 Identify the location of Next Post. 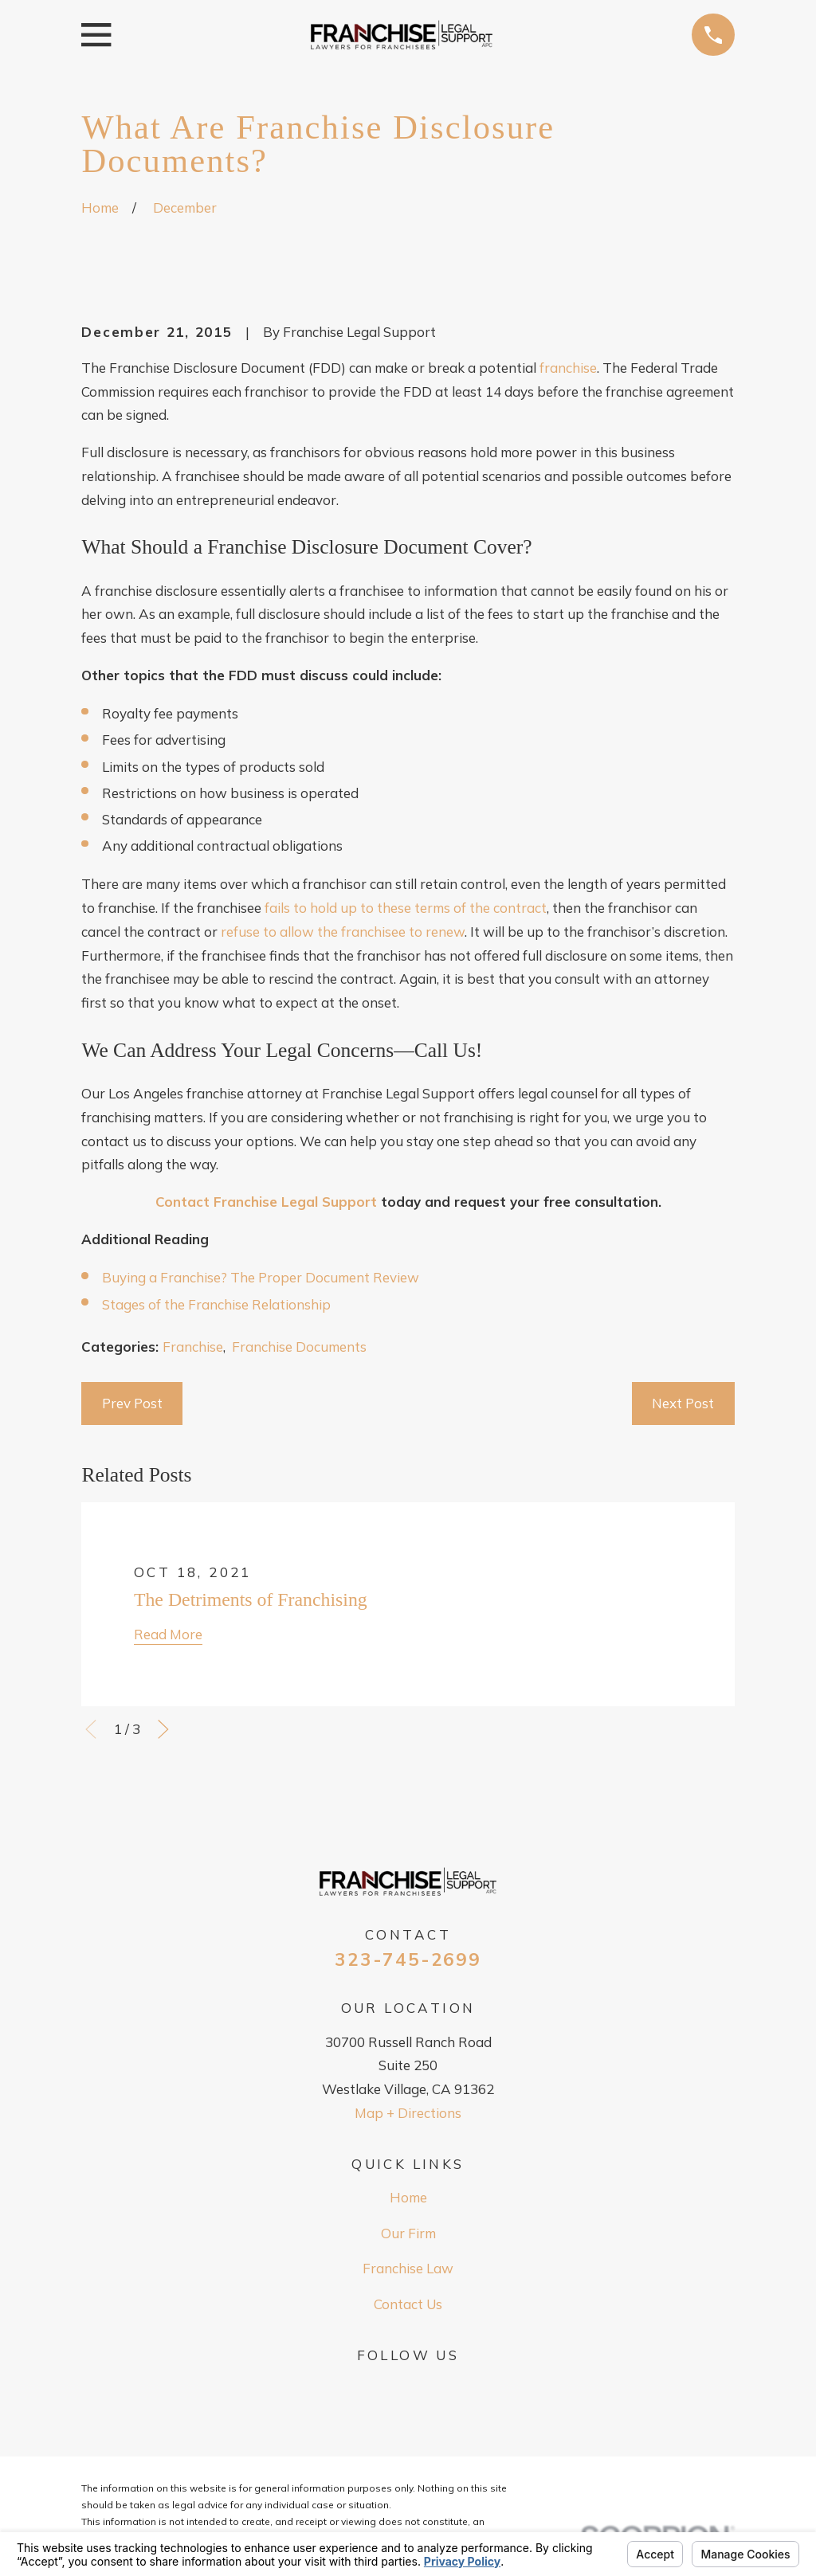
(683, 1403).